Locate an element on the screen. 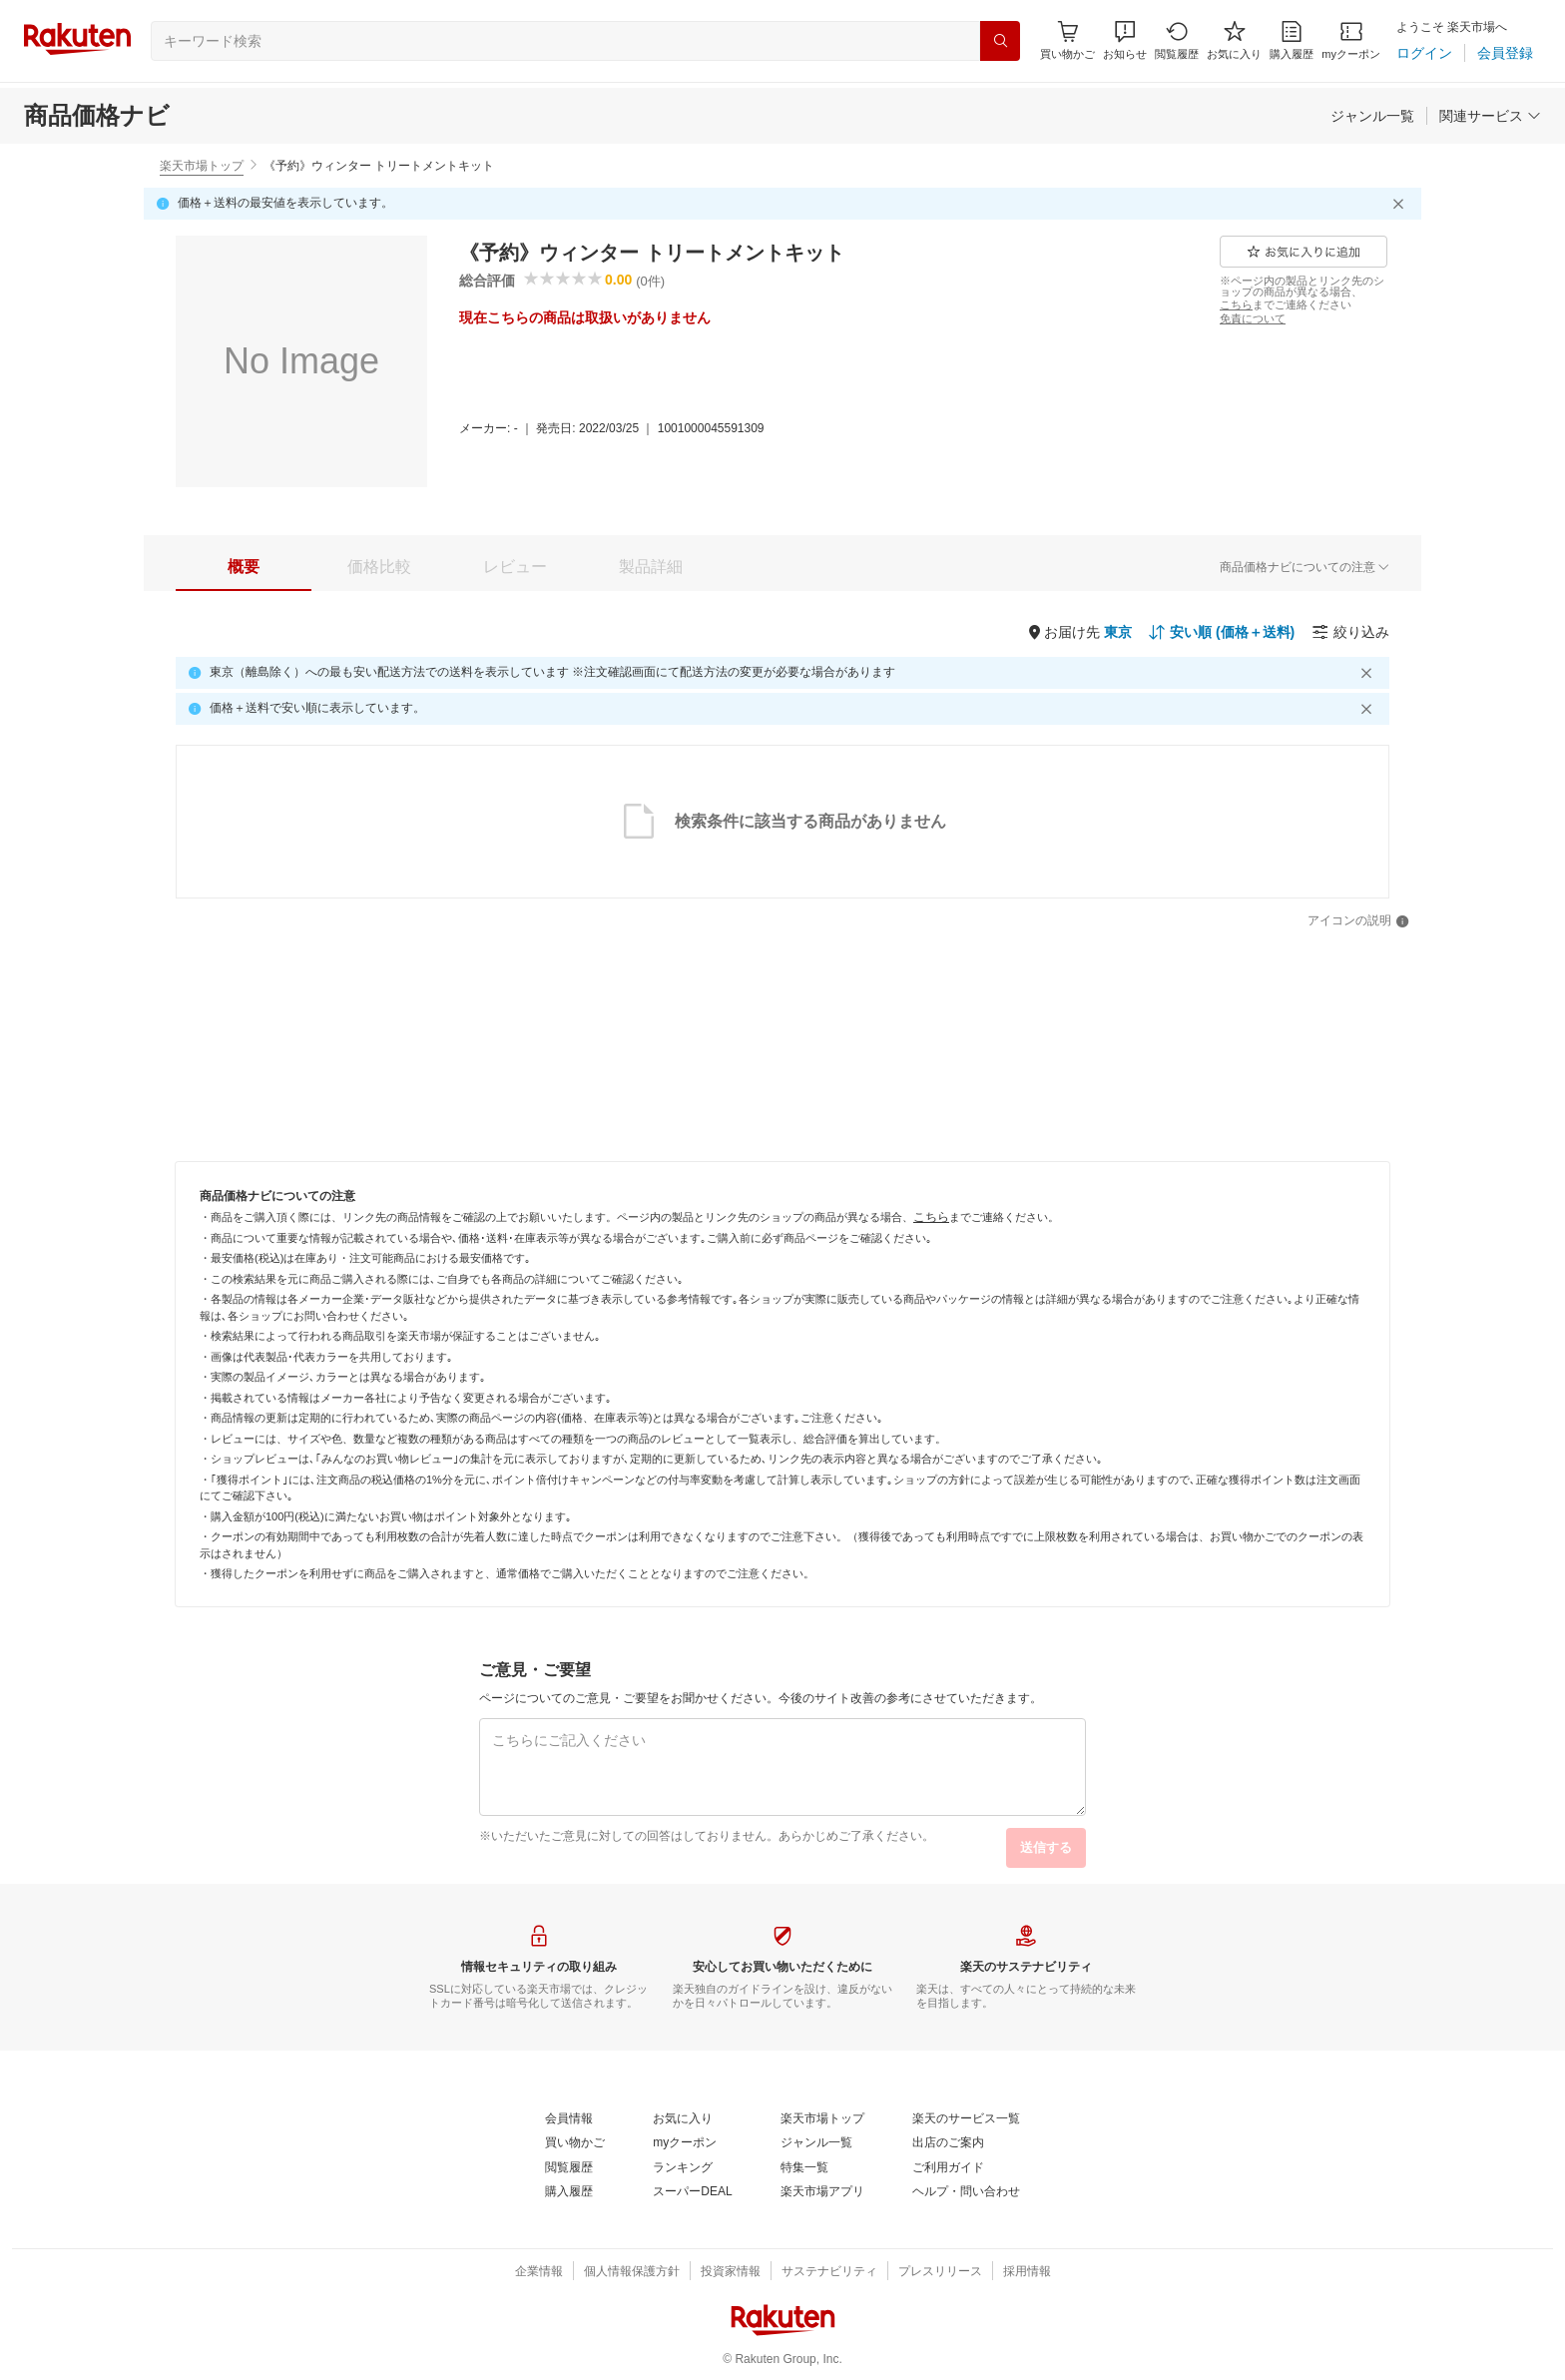 This screenshot has width=1565, height=2380. [採用情報] is located at coordinates (1027, 2272).